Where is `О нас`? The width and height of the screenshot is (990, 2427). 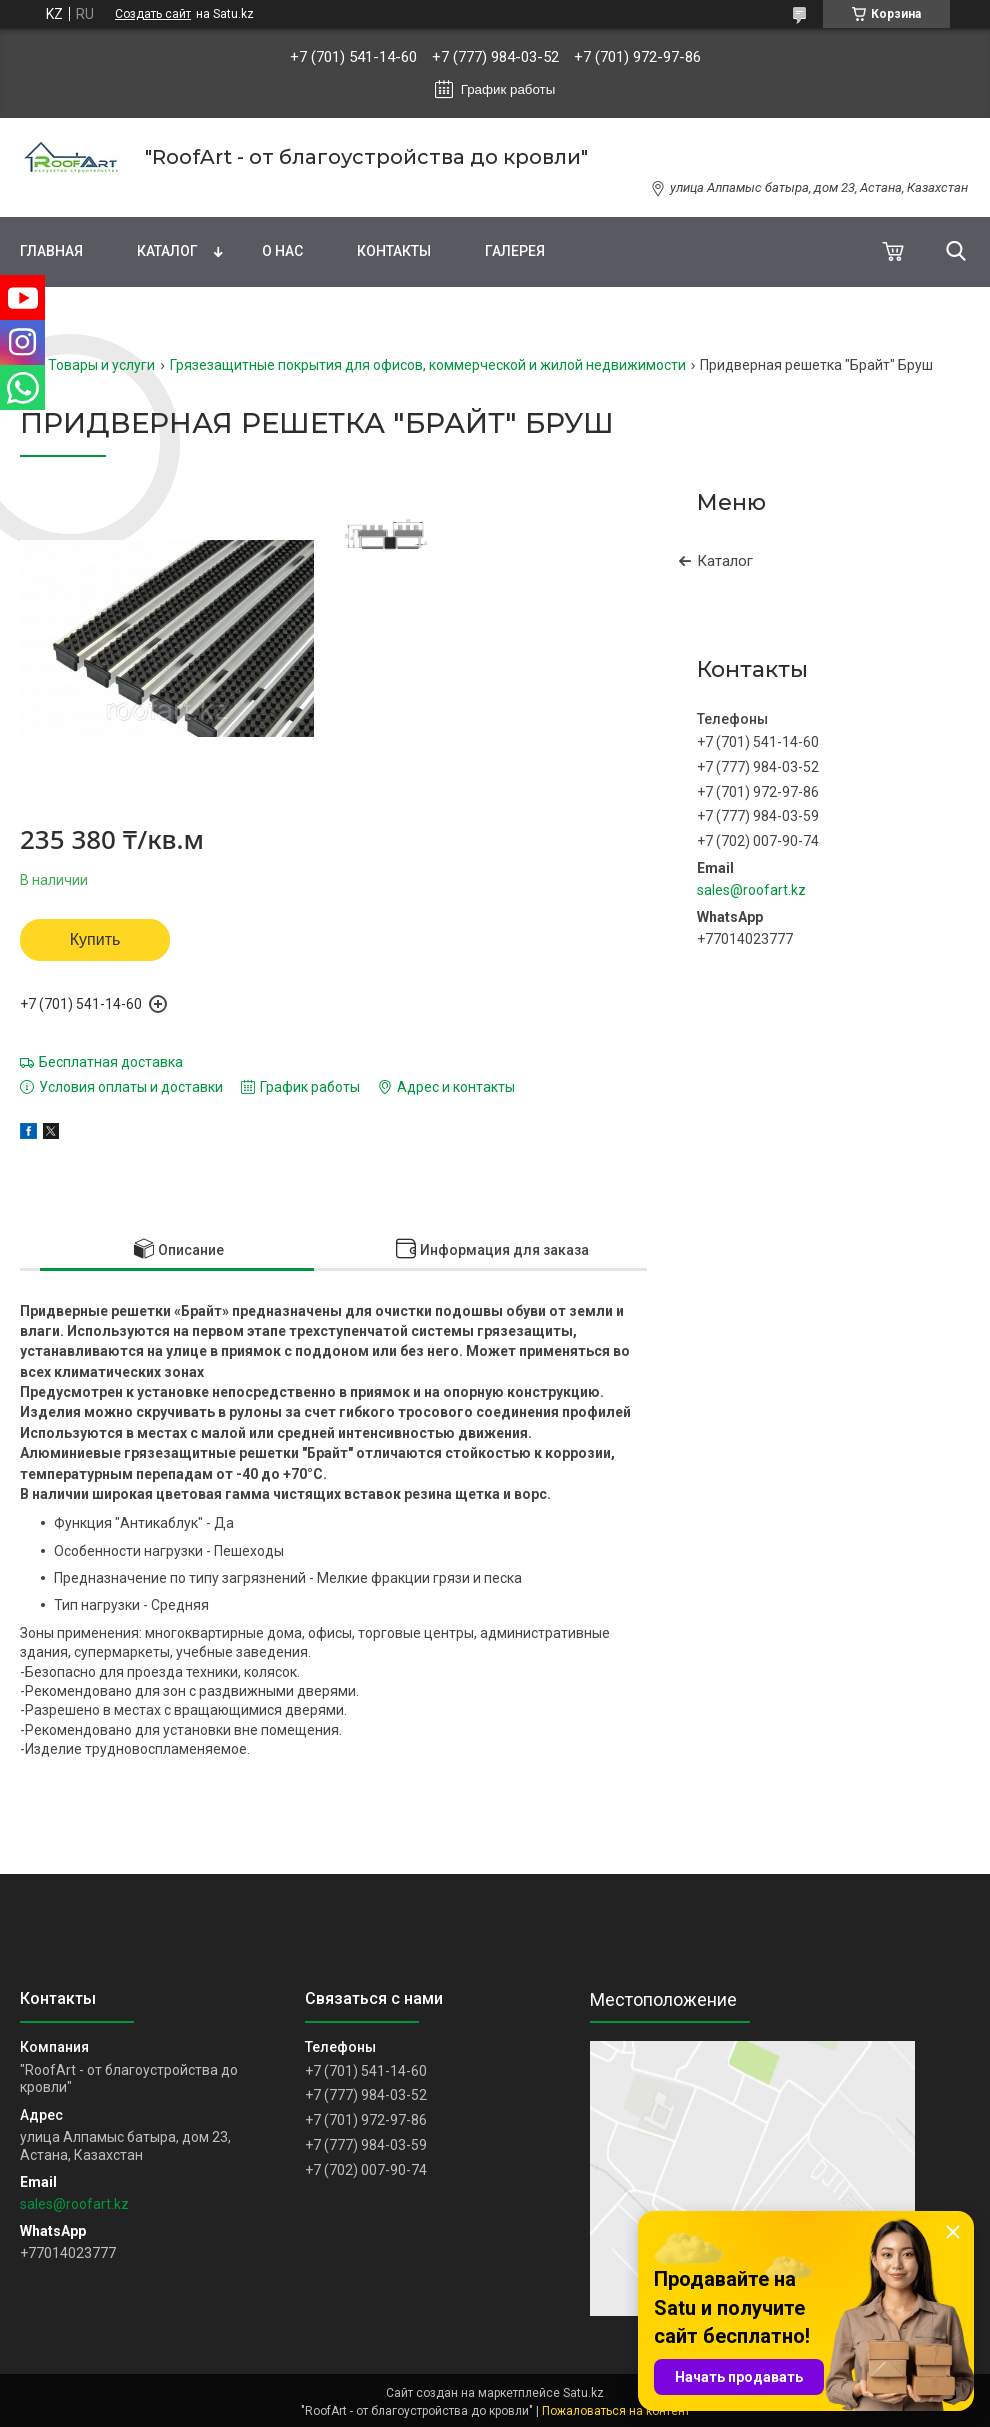 О нас is located at coordinates (282, 251).